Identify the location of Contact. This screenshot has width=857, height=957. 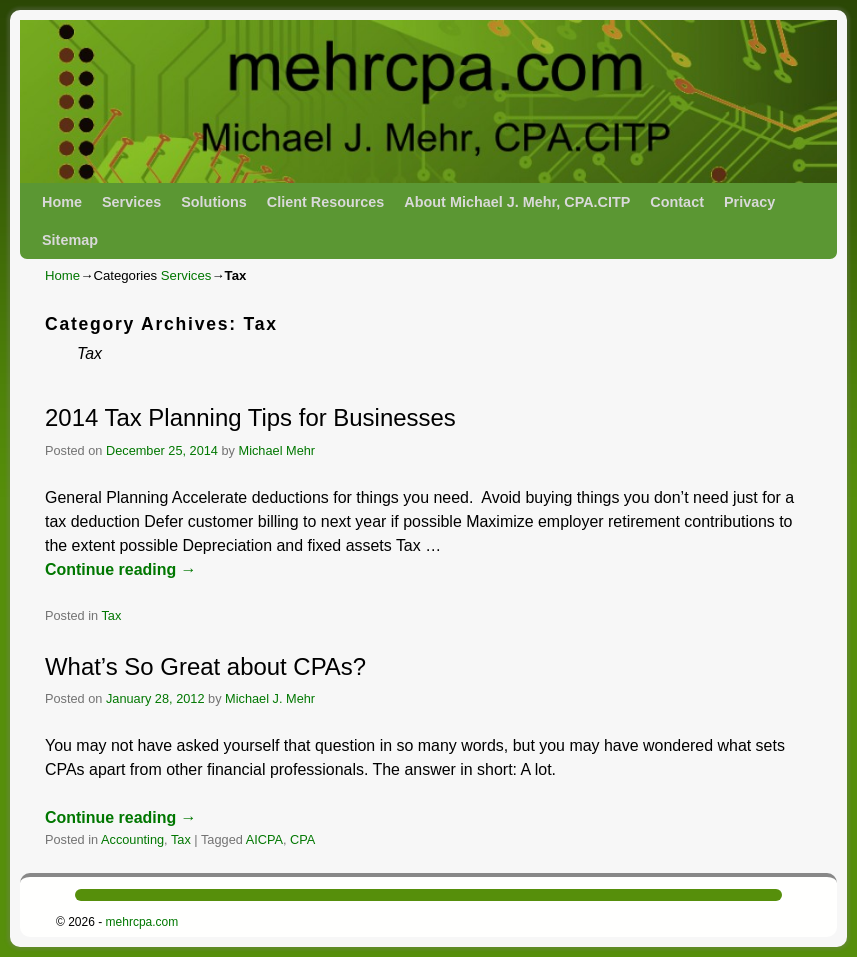
(677, 202).